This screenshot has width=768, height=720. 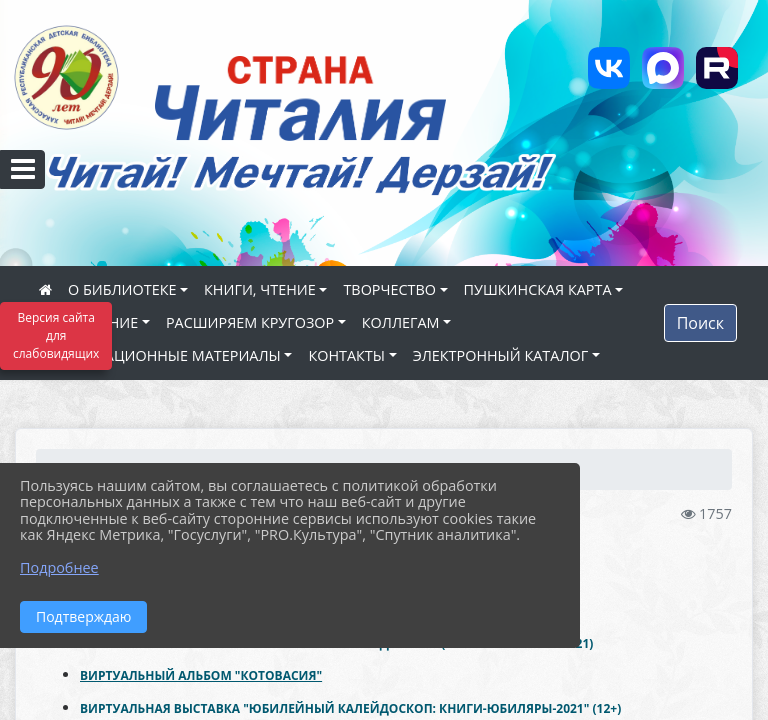 What do you see at coordinates (122, 289) in the screenshot?
I see `О БИБЛИОТЕКЕ` at bounding box center [122, 289].